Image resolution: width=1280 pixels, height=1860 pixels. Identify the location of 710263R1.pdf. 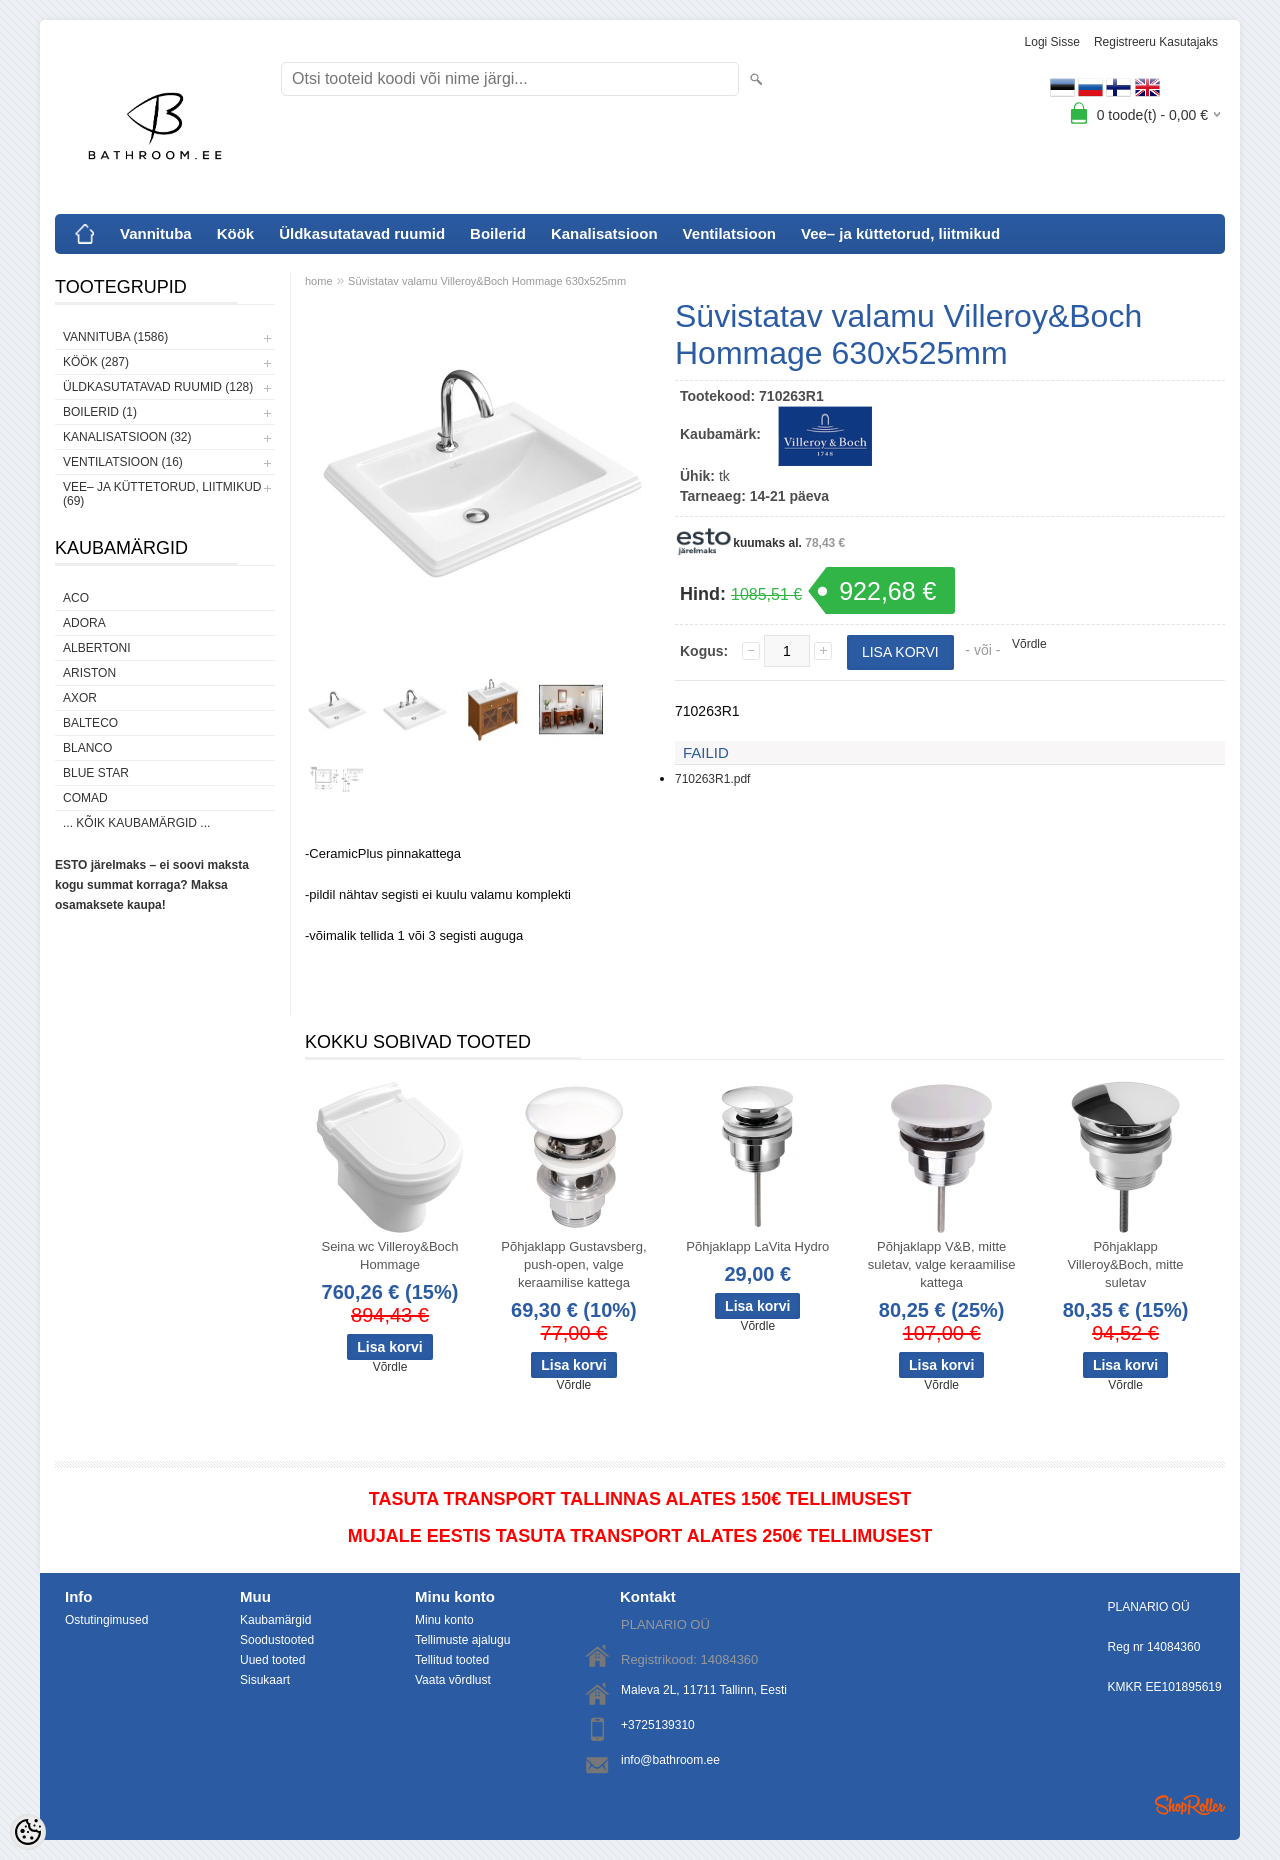
(712, 779).